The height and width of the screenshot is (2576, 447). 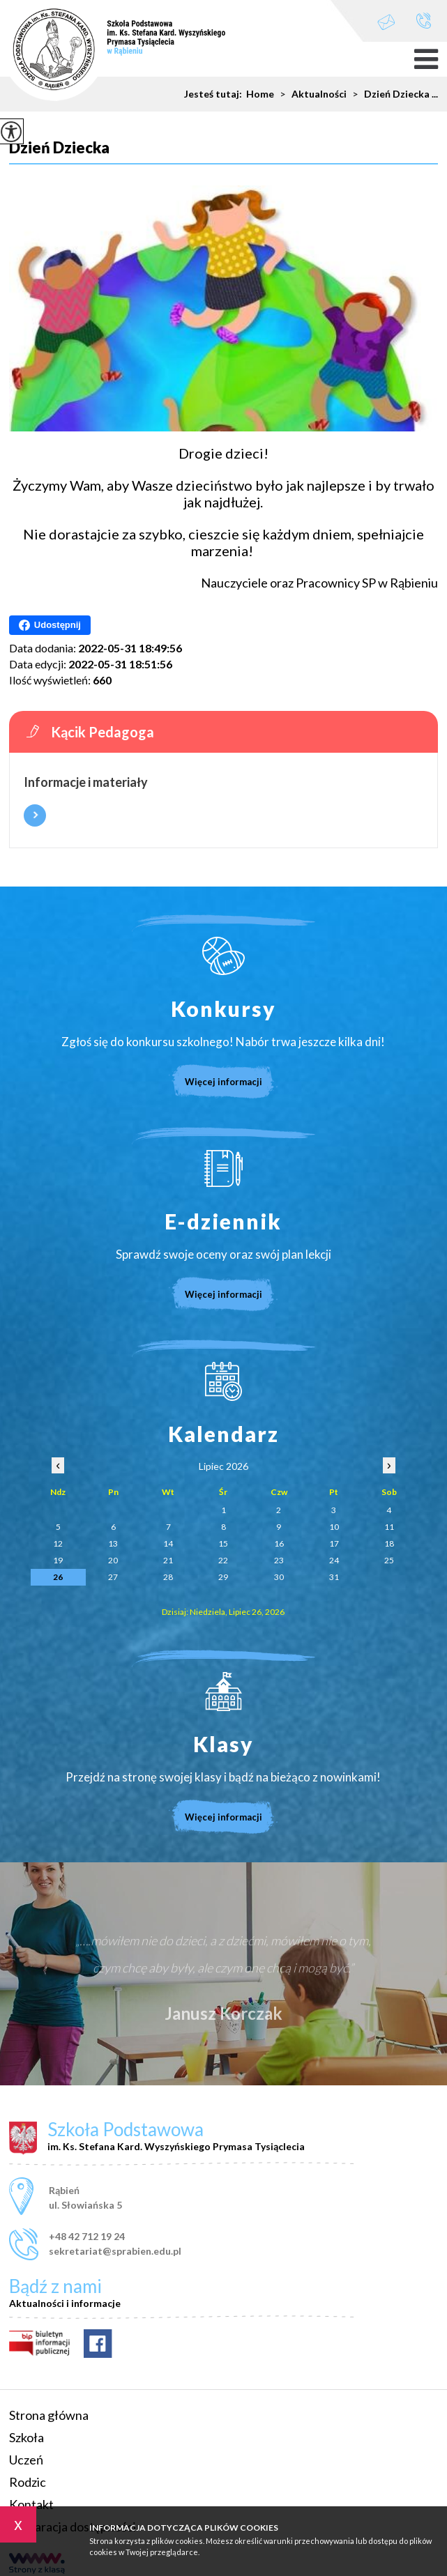 I want to click on +48 42 712 19 24 [Numer telefonu: +48 42 712 19 24], so click(x=87, y=2236).